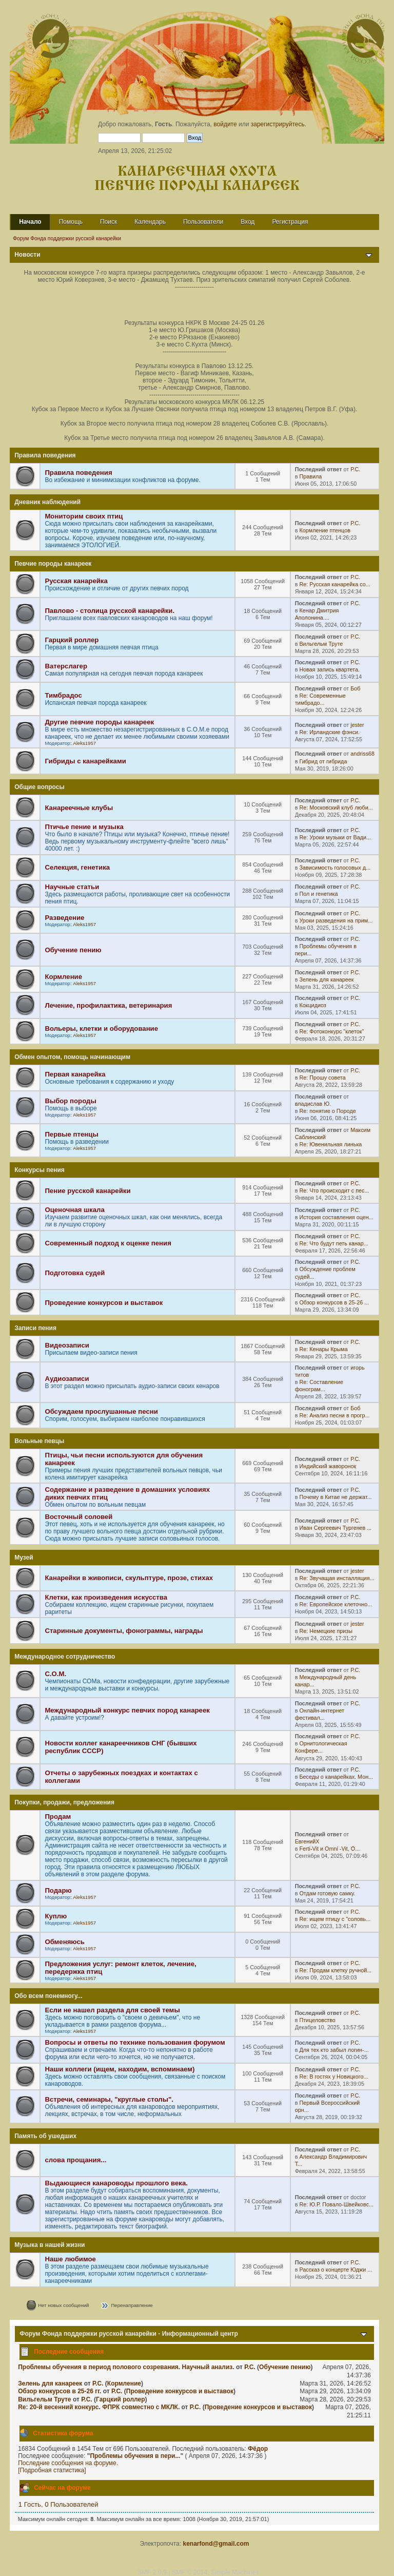 The width and height of the screenshot is (394, 2576). I want to click on Re: Фотоконкурс "клеток", so click(331, 1031).